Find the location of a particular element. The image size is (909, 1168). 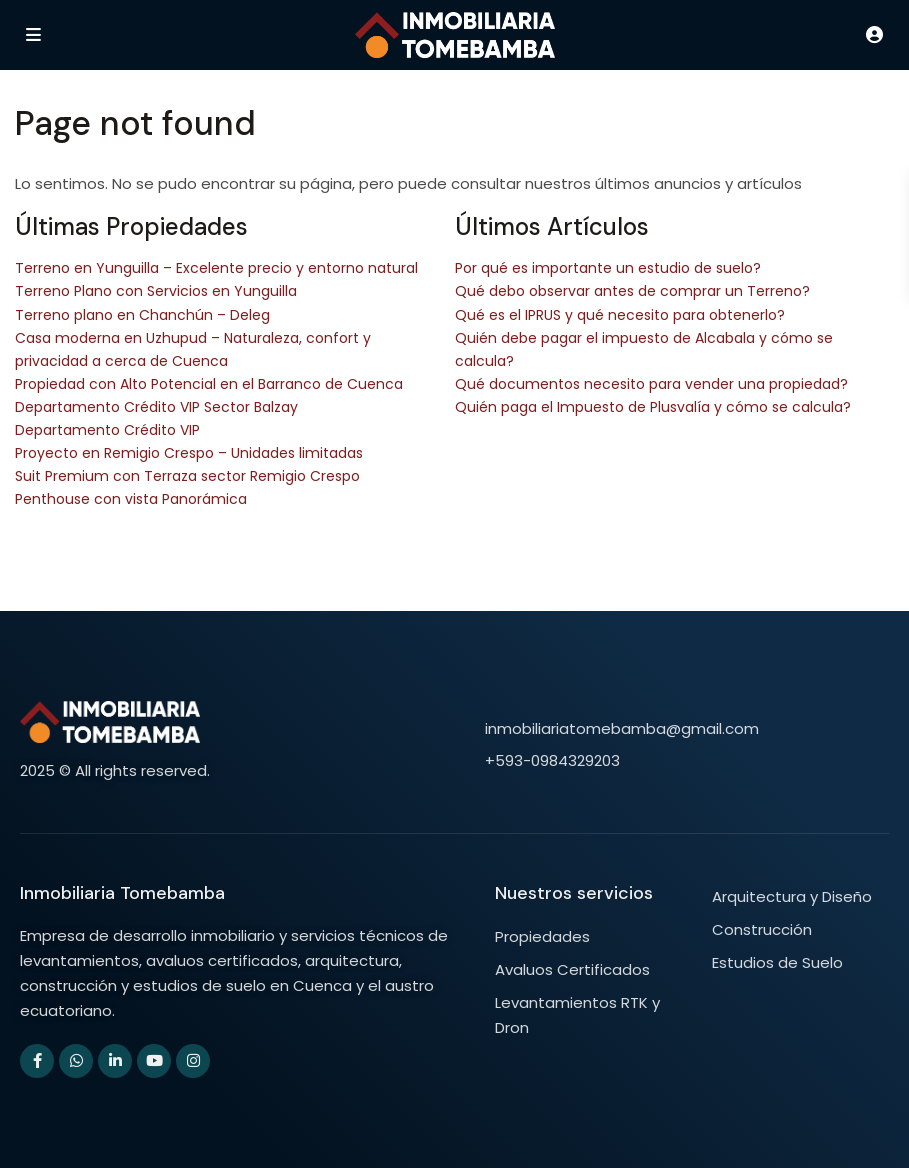

Por qué es importante un estudio de suelo? is located at coordinates (608, 268).